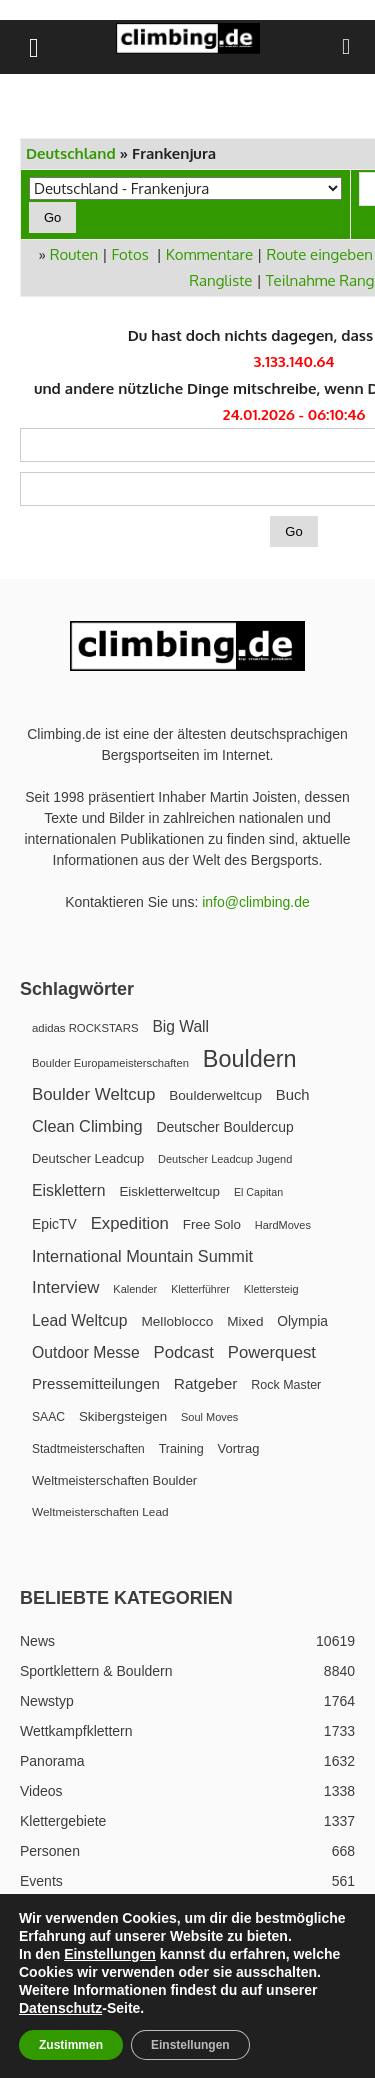  I want to click on Zustimmen, so click(71, 2045).